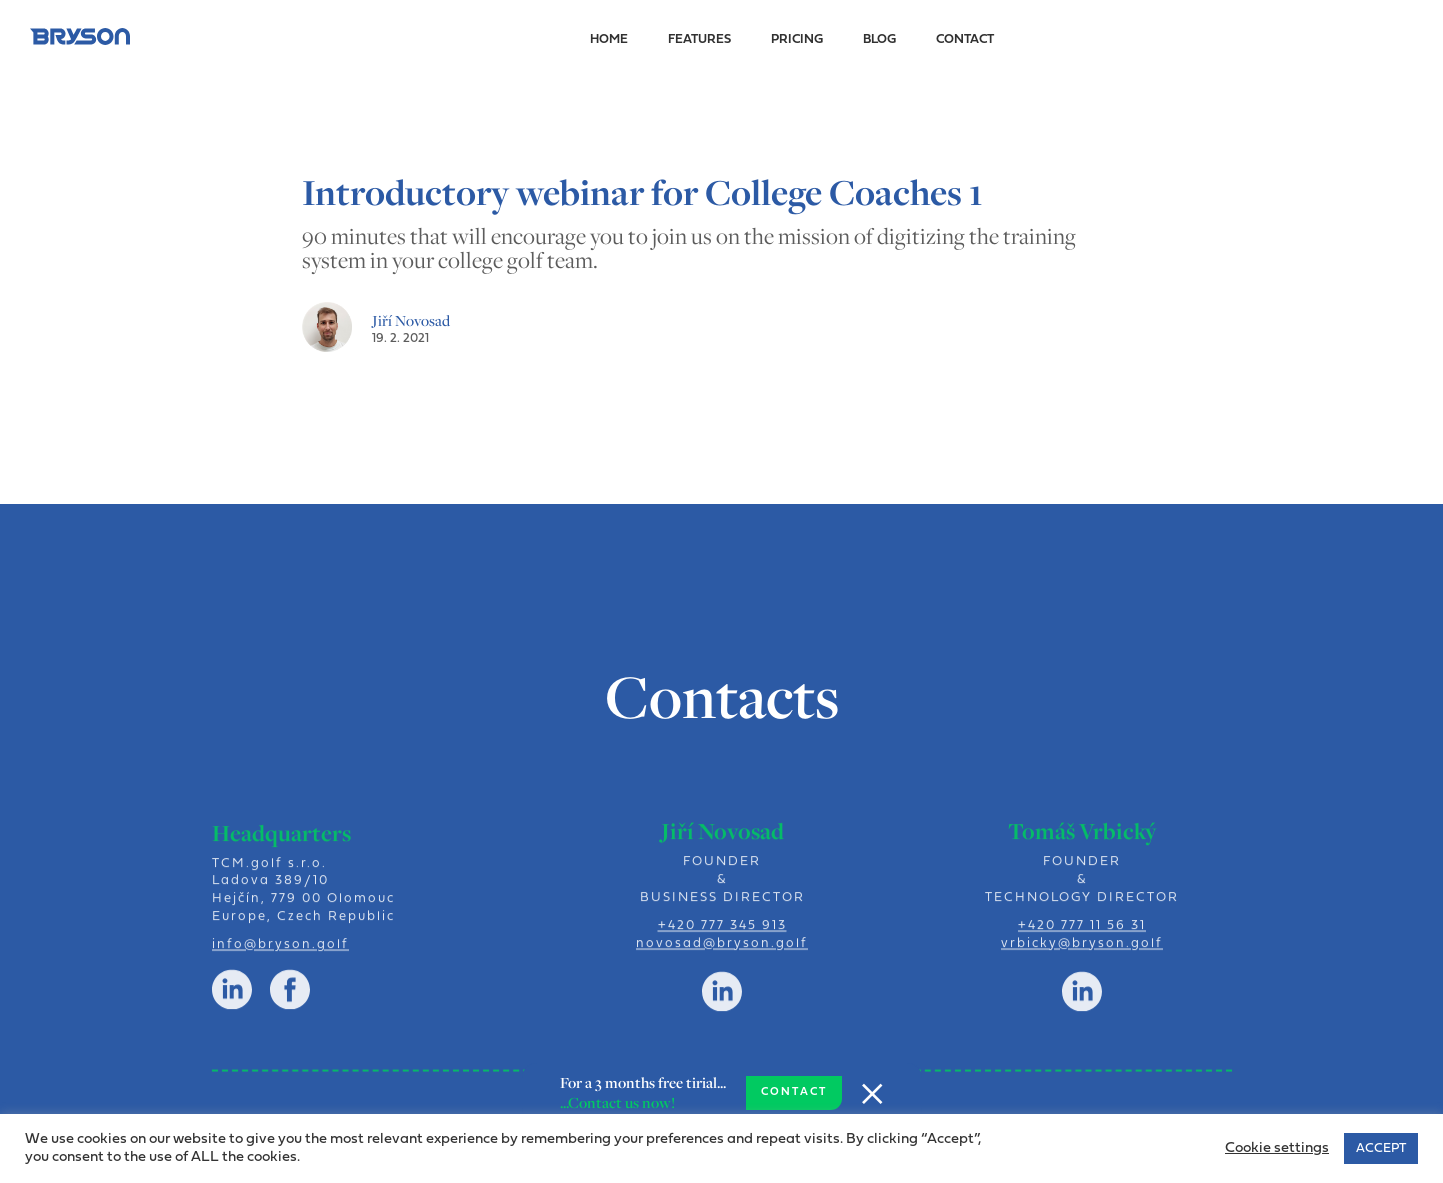  What do you see at coordinates (1082, 933) in the screenshot?
I see `+420 777 11 56 31` at bounding box center [1082, 933].